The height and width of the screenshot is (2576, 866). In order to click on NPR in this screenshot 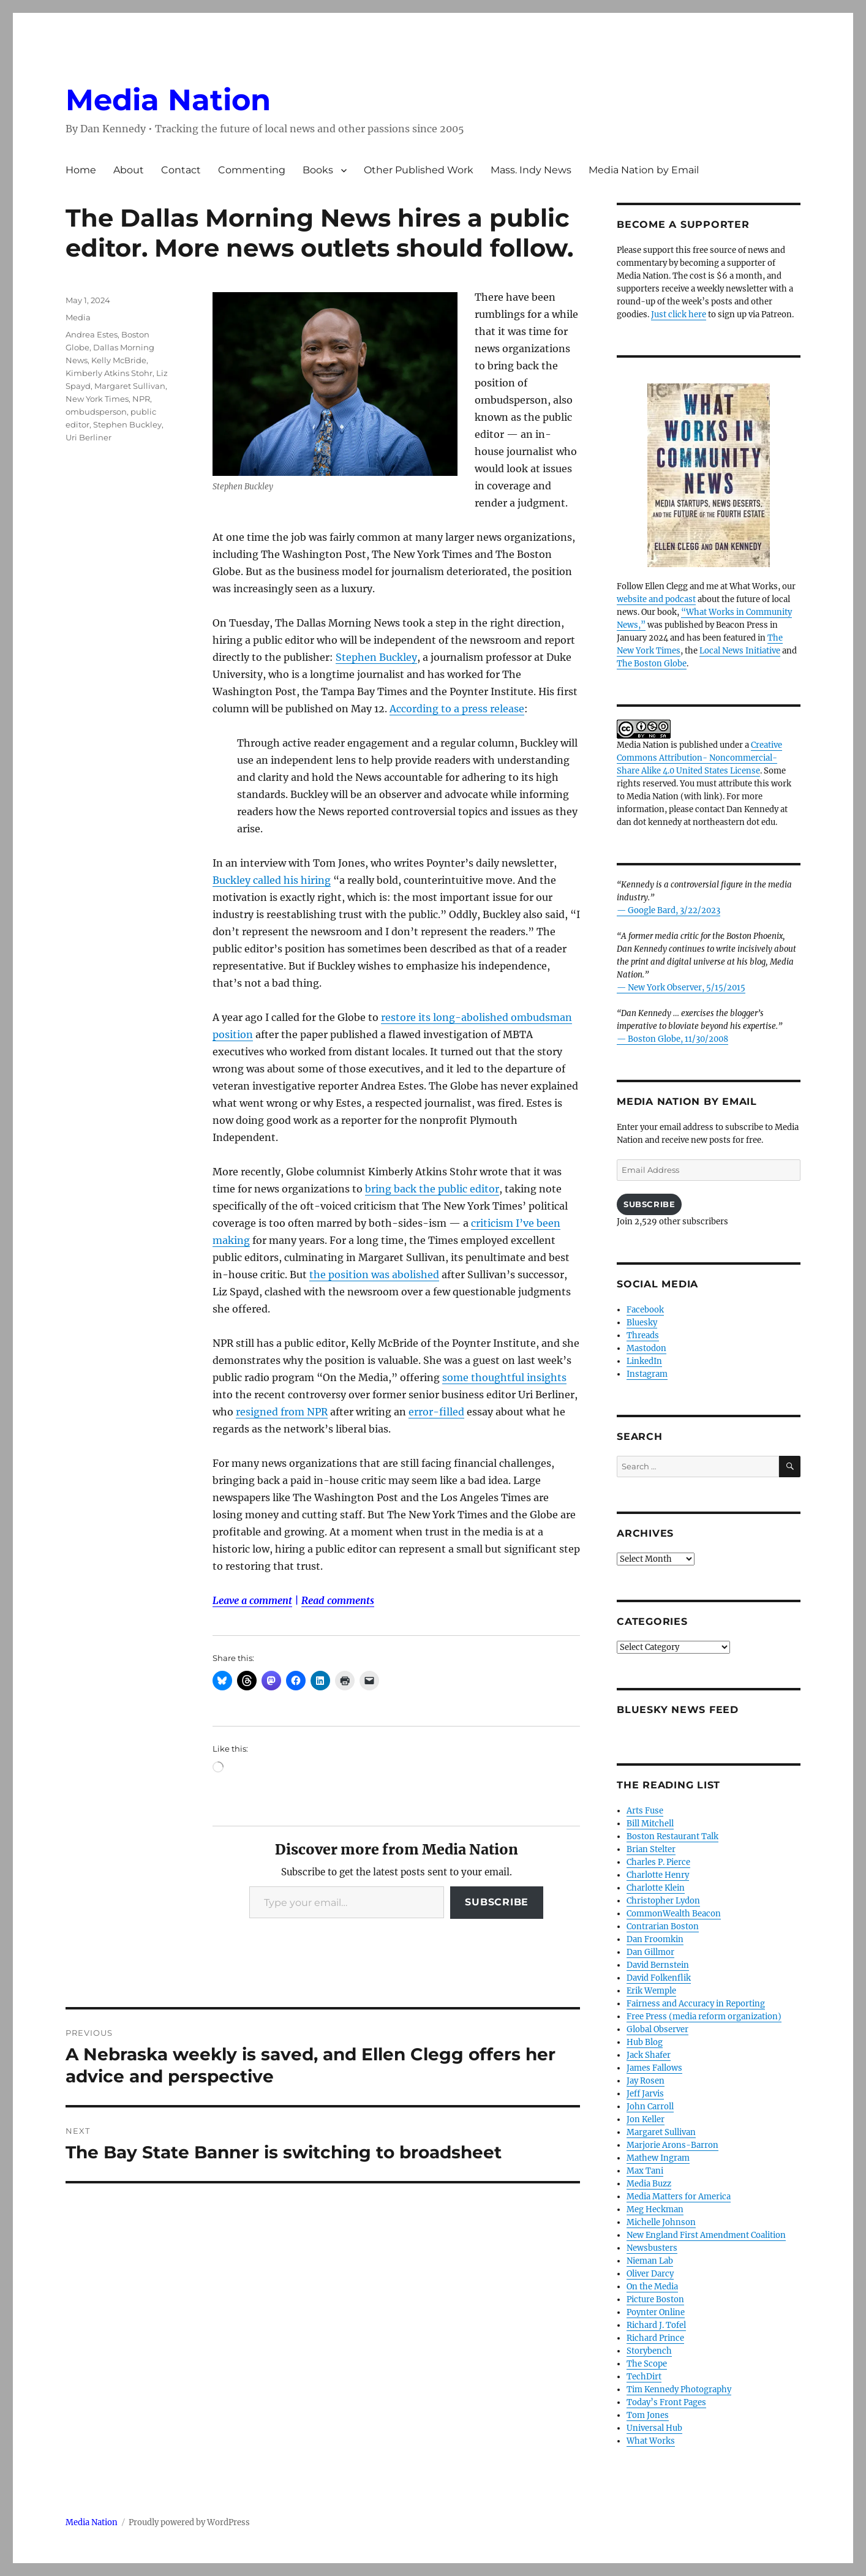, I will do `click(141, 399)`.